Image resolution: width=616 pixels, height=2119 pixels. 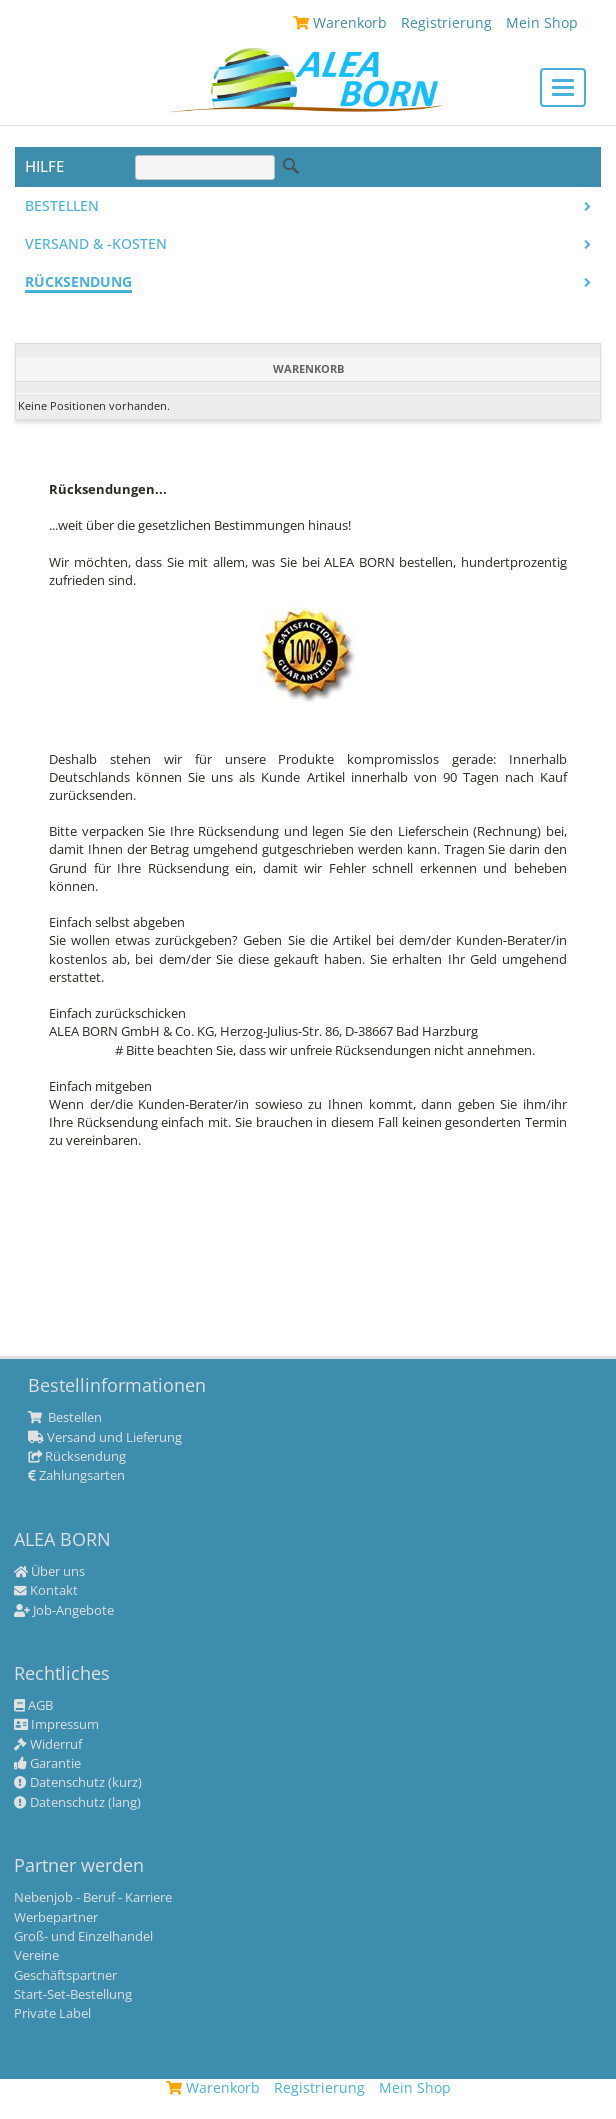 I want to click on Impressum, so click(x=56, y=1725).